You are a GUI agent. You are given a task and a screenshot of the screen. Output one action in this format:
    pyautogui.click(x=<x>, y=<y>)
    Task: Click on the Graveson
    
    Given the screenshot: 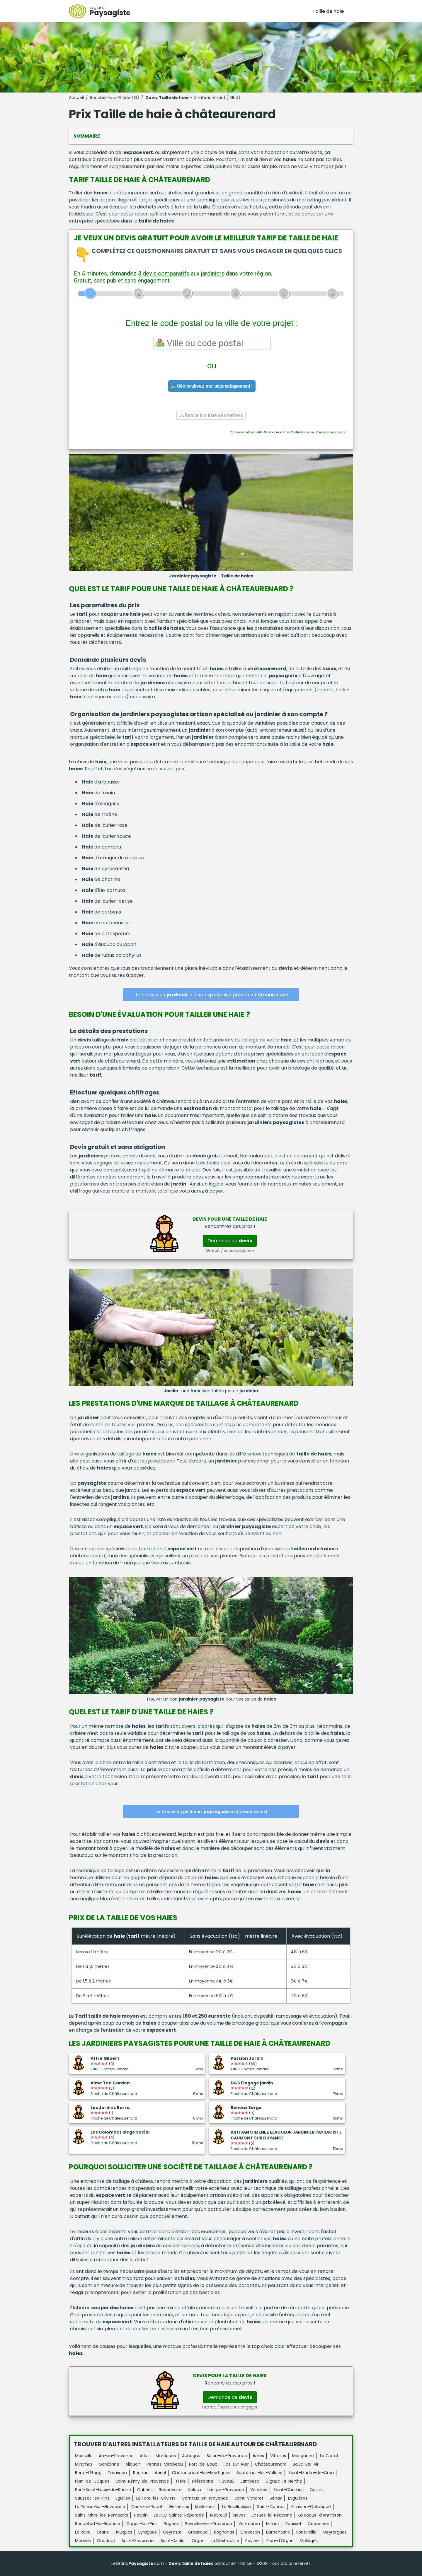 What is the action you would take?
    pyautogui.click(x=250, y=2532)
    